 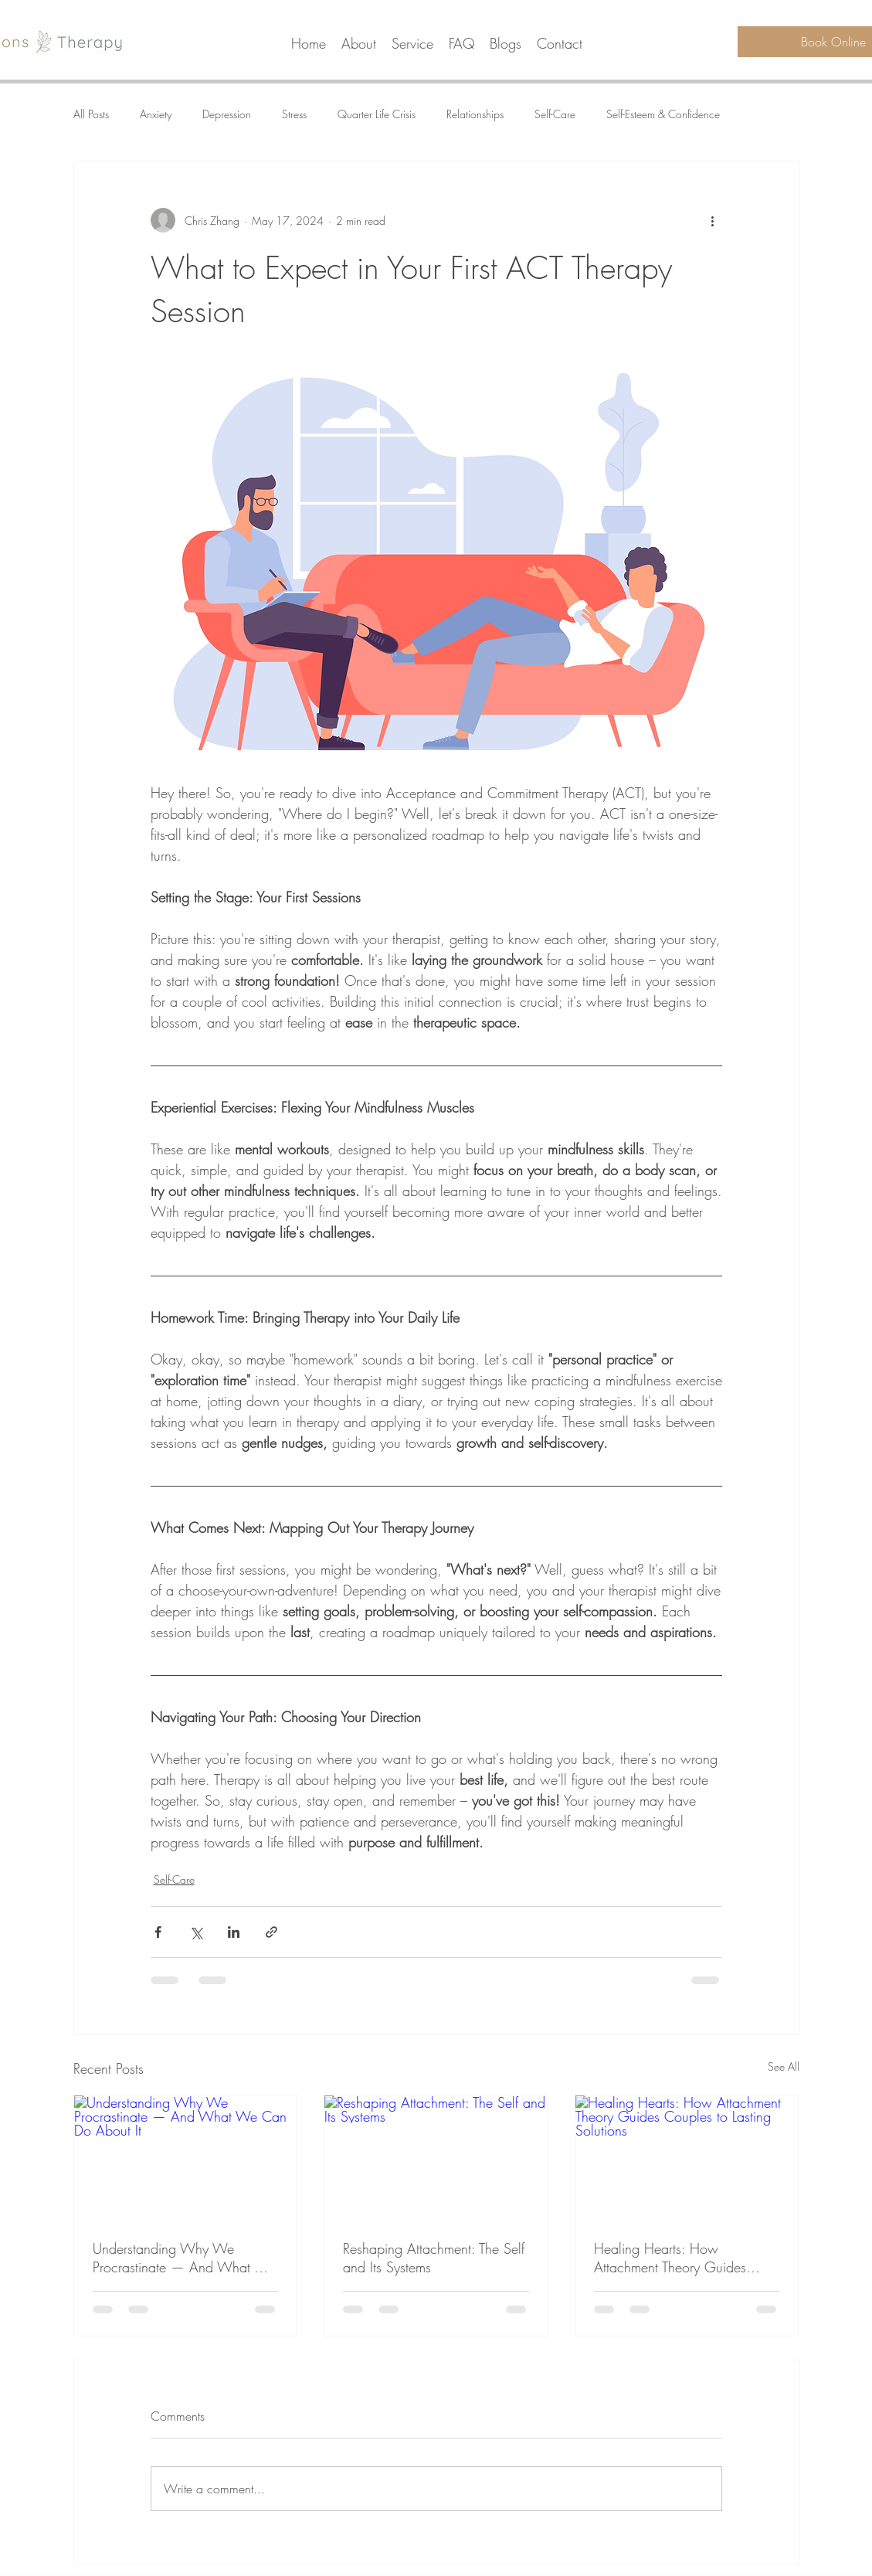 I want to click on Anxiety, so click(x=155, y=114).